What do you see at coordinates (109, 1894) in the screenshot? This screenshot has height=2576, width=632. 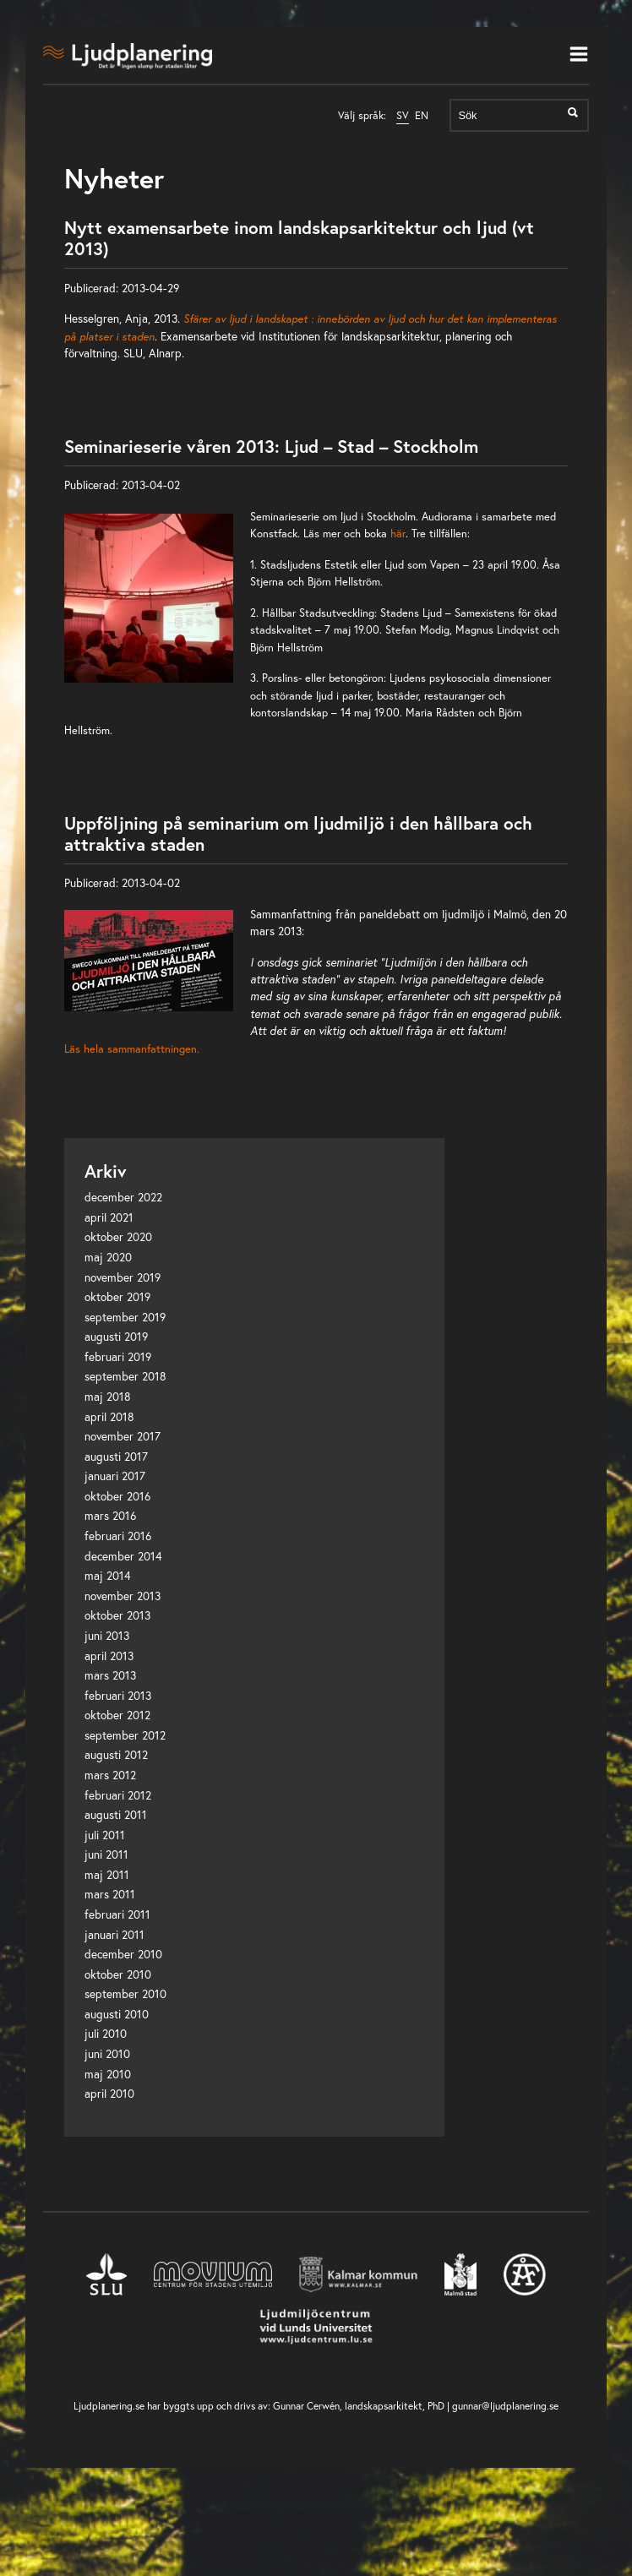 I see `mars 2011` at bounding box center [109, 1894].